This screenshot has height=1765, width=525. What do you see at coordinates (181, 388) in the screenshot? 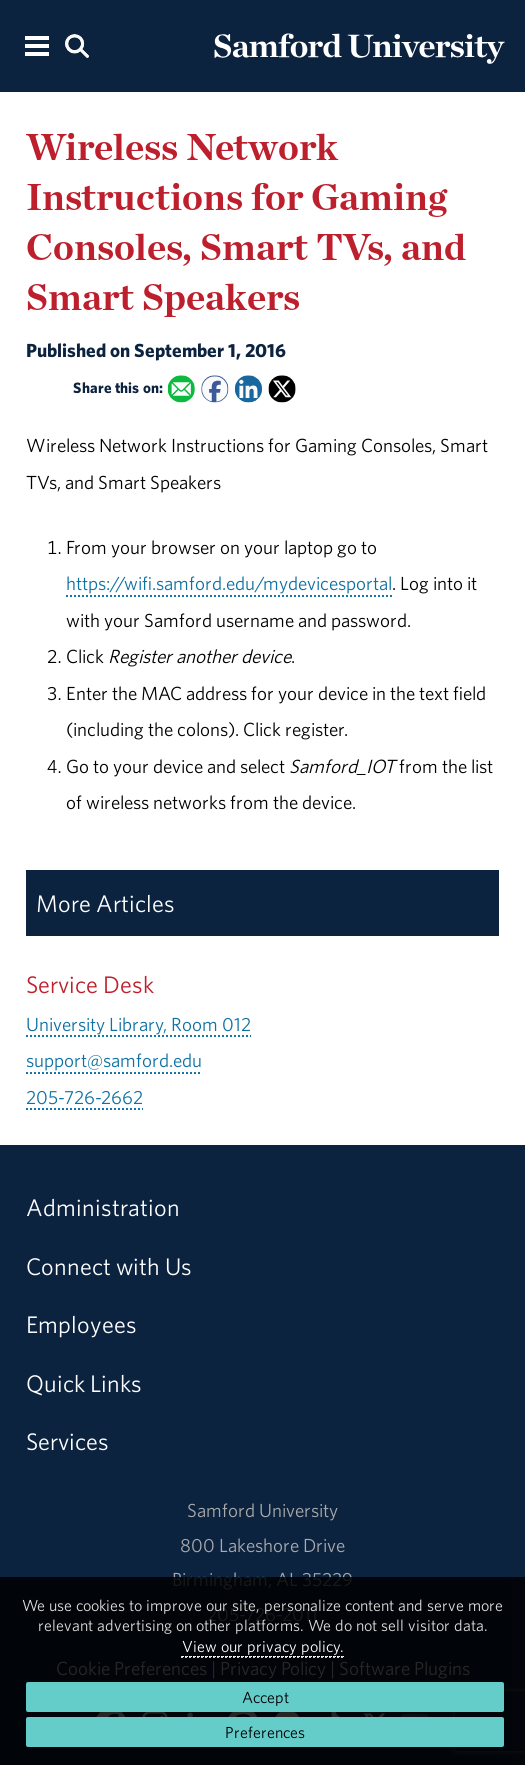
I see `[Email this to a Friend]` at bounding box center [181, 388].